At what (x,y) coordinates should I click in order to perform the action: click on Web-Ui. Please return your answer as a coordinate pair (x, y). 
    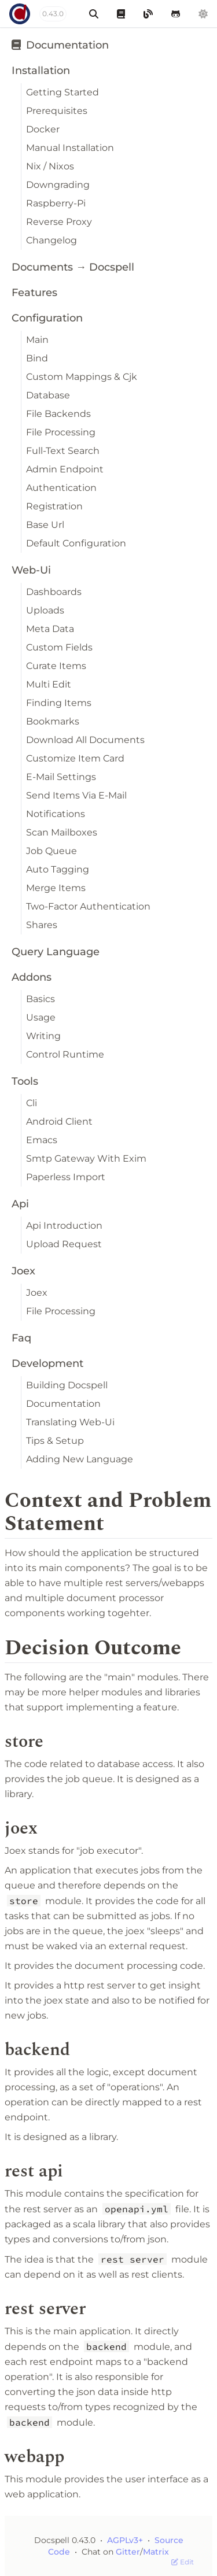
    Looking at the image, I should click on (31, 570).